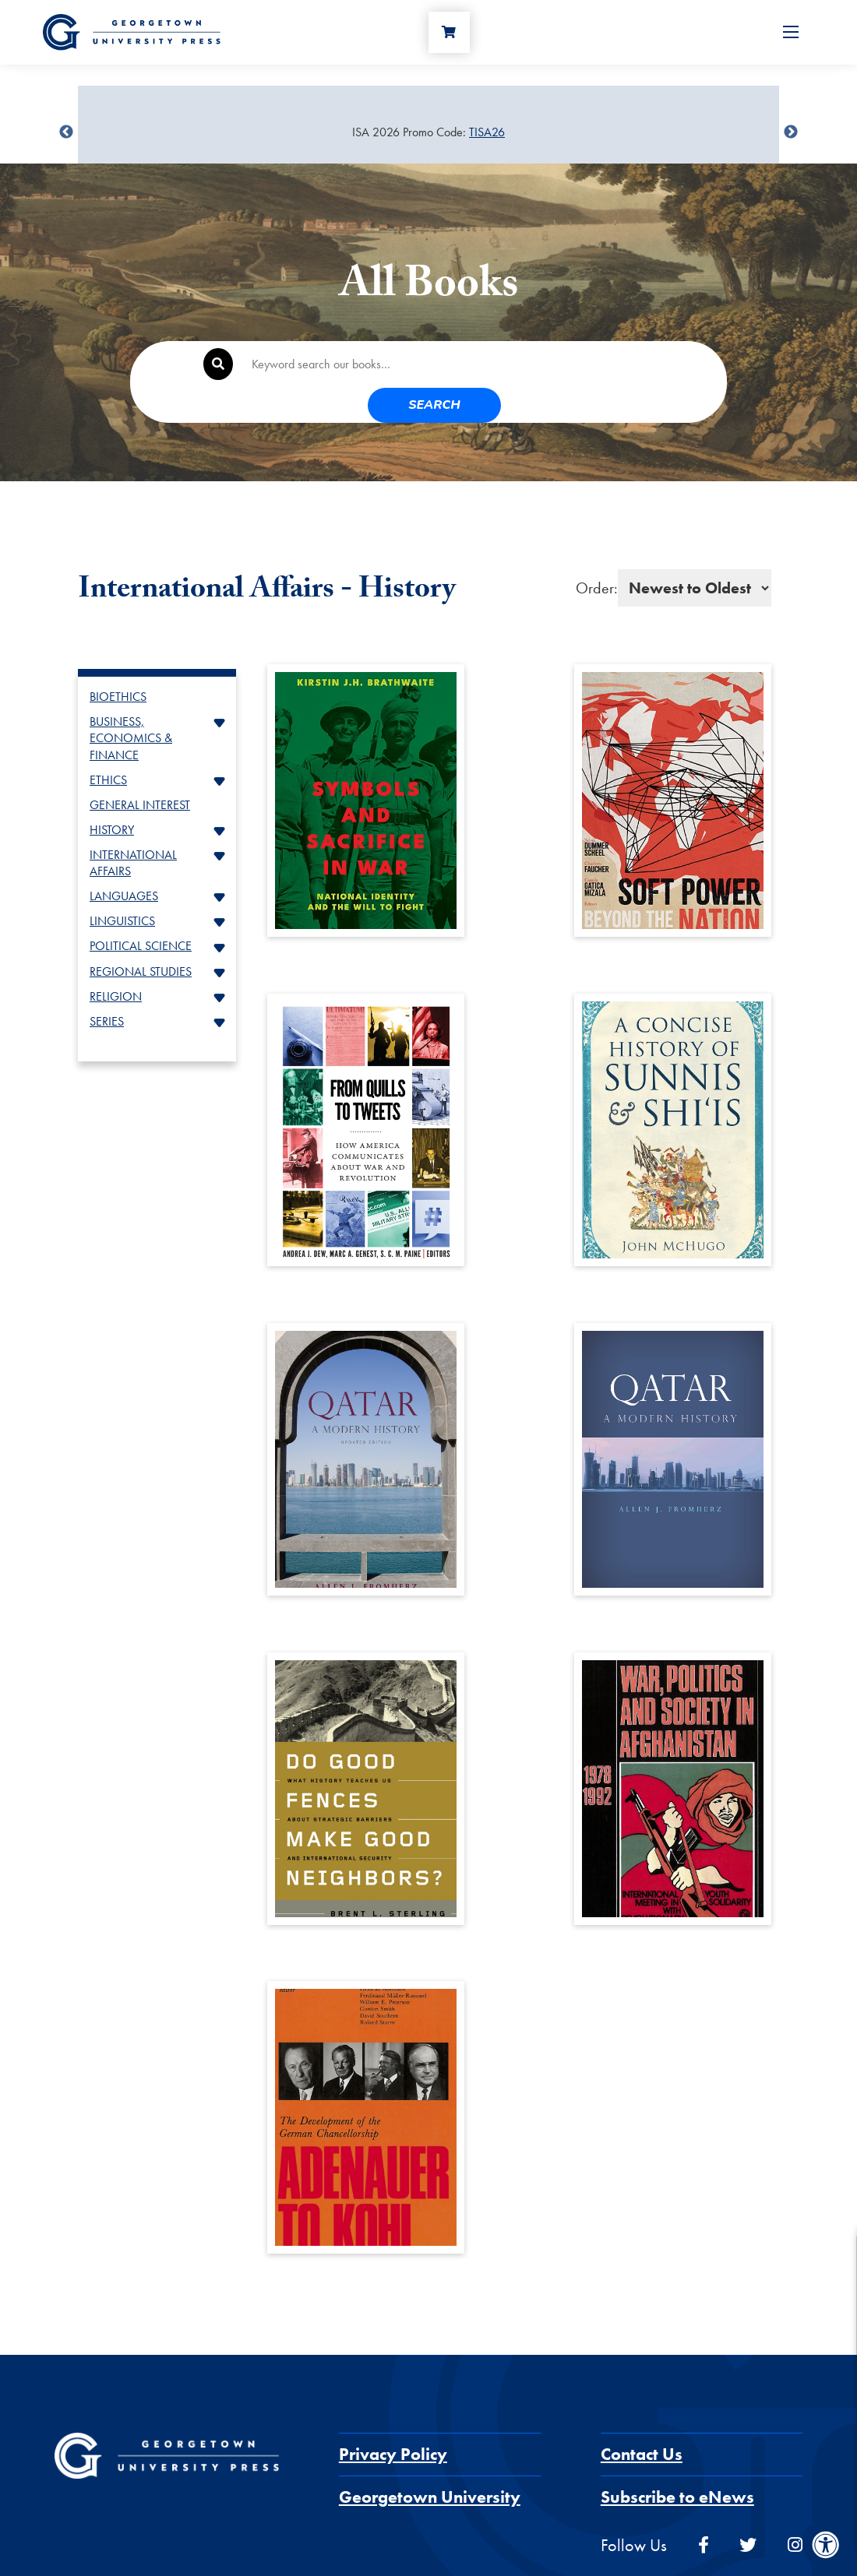 The width and height of the screenshot is (857, 2576). I want to click on Privacy Policy, so click(393, 2419).